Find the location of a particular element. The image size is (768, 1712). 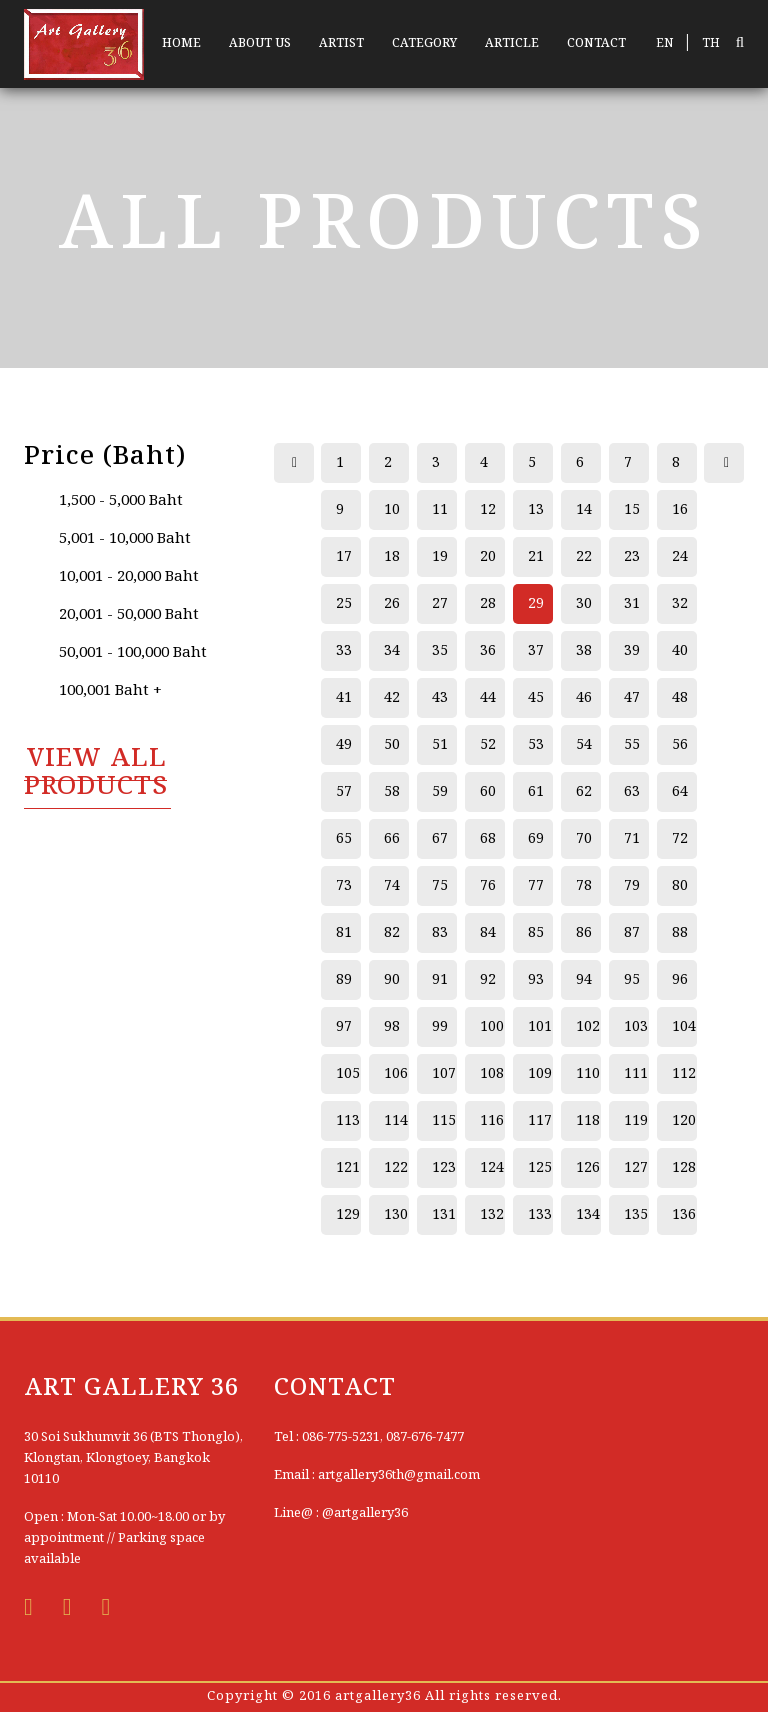

107 is located at coordinates (444, 1074).